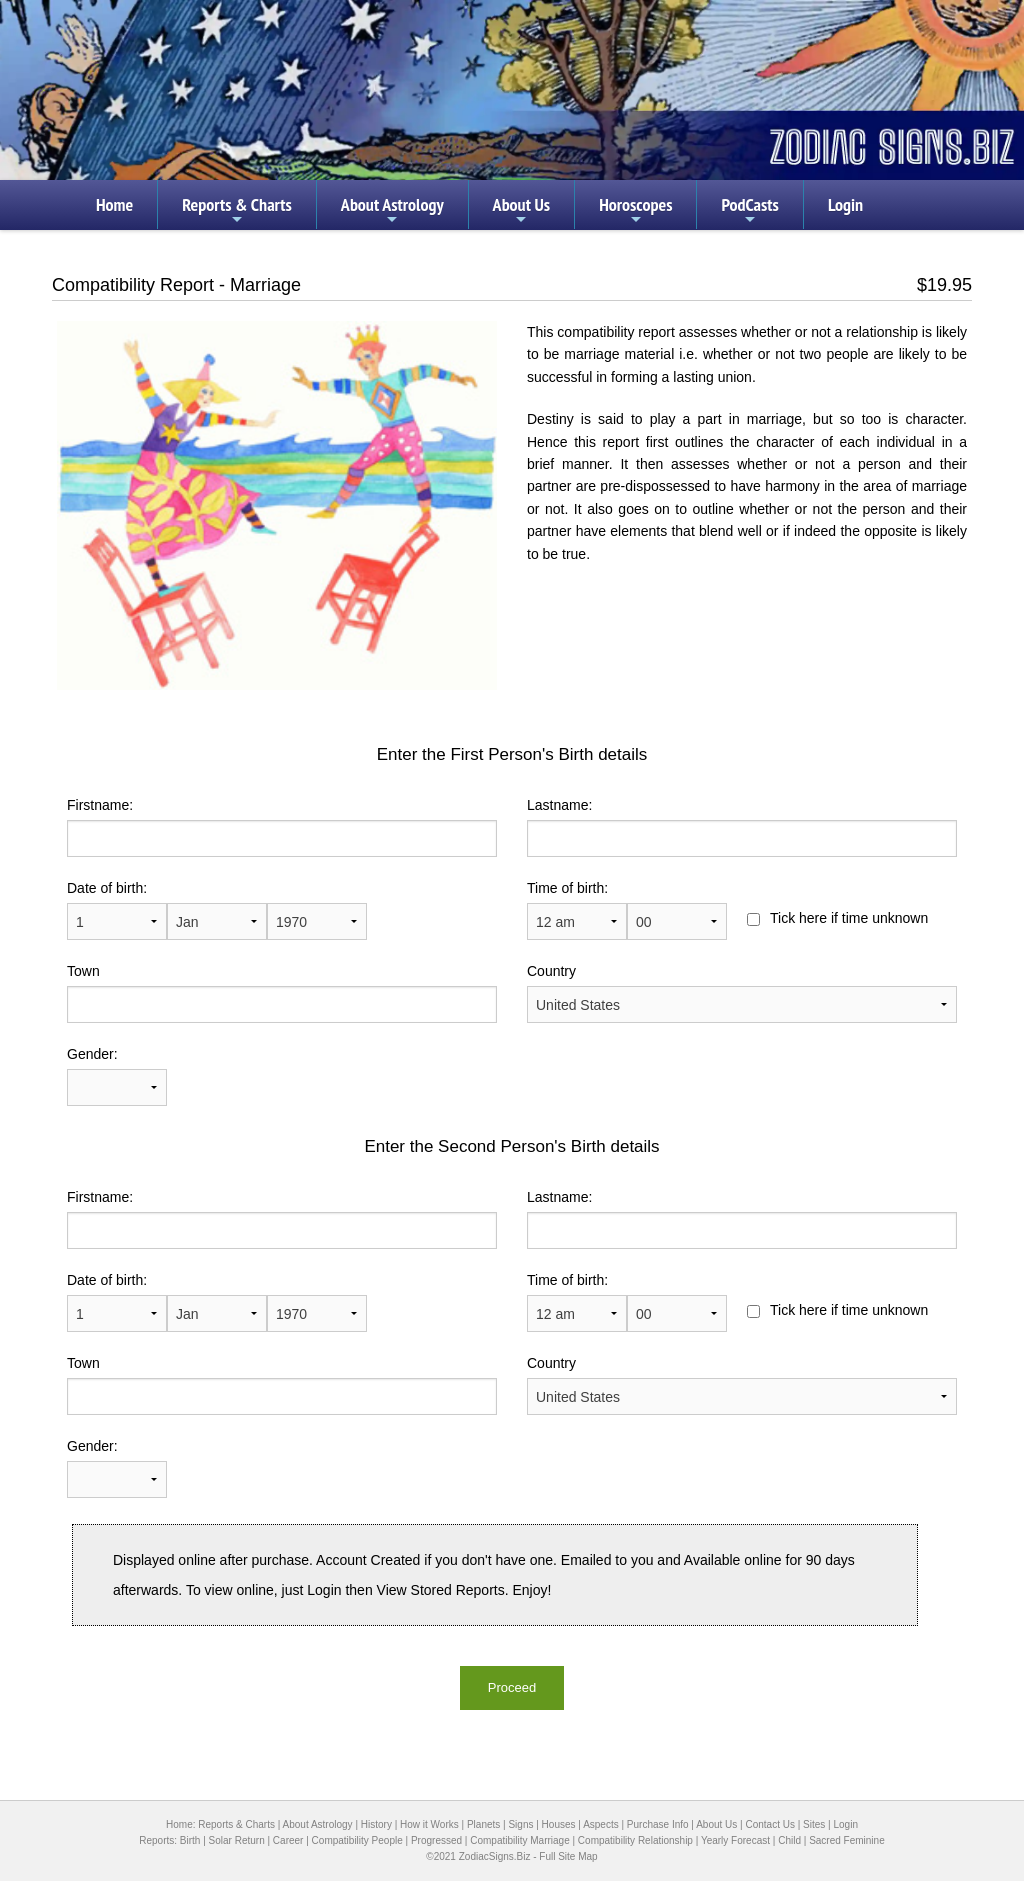 The width and height of the screenshot is (1024, 1881). What do you see at coordinates (357, 1840) in the screenshot?
I see `Compatibility People` at bounding box center [357, 1840].